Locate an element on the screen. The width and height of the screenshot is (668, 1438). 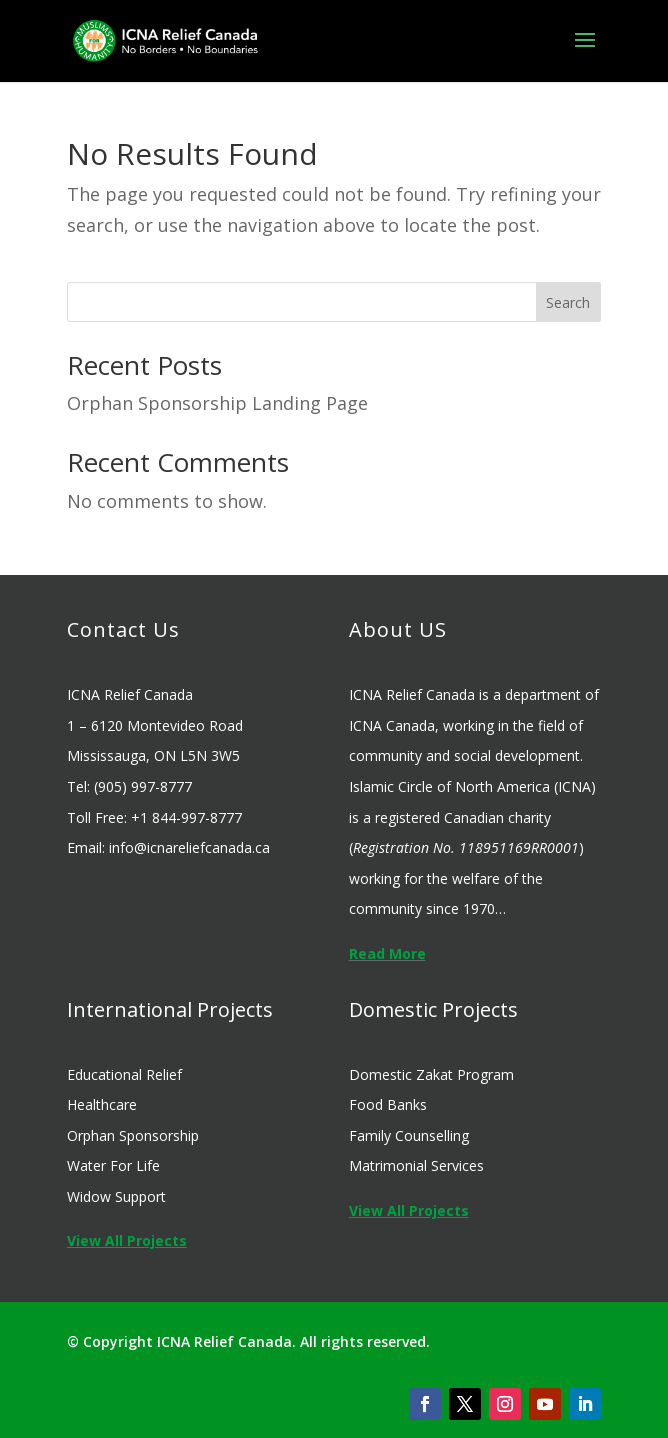
Food Banks is located at coordinates (388, 1104).